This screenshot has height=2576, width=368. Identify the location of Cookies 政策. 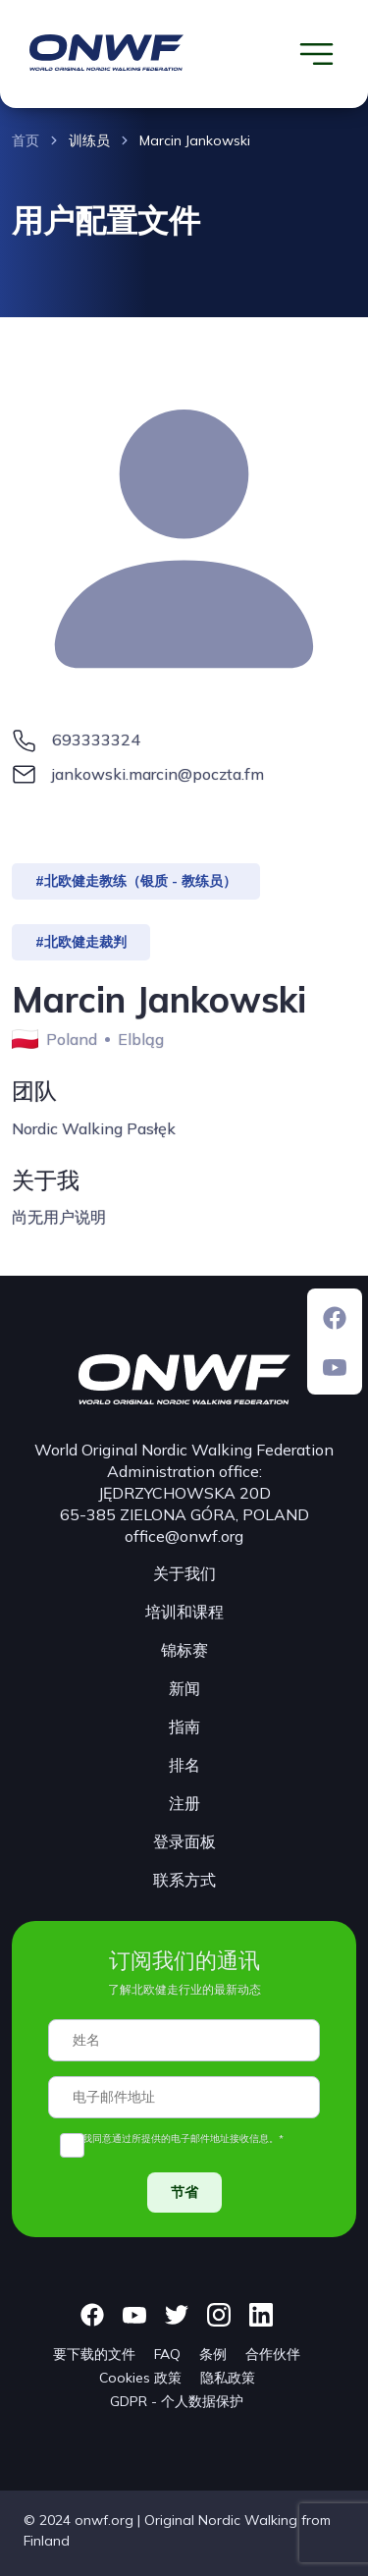
(140, 2377).